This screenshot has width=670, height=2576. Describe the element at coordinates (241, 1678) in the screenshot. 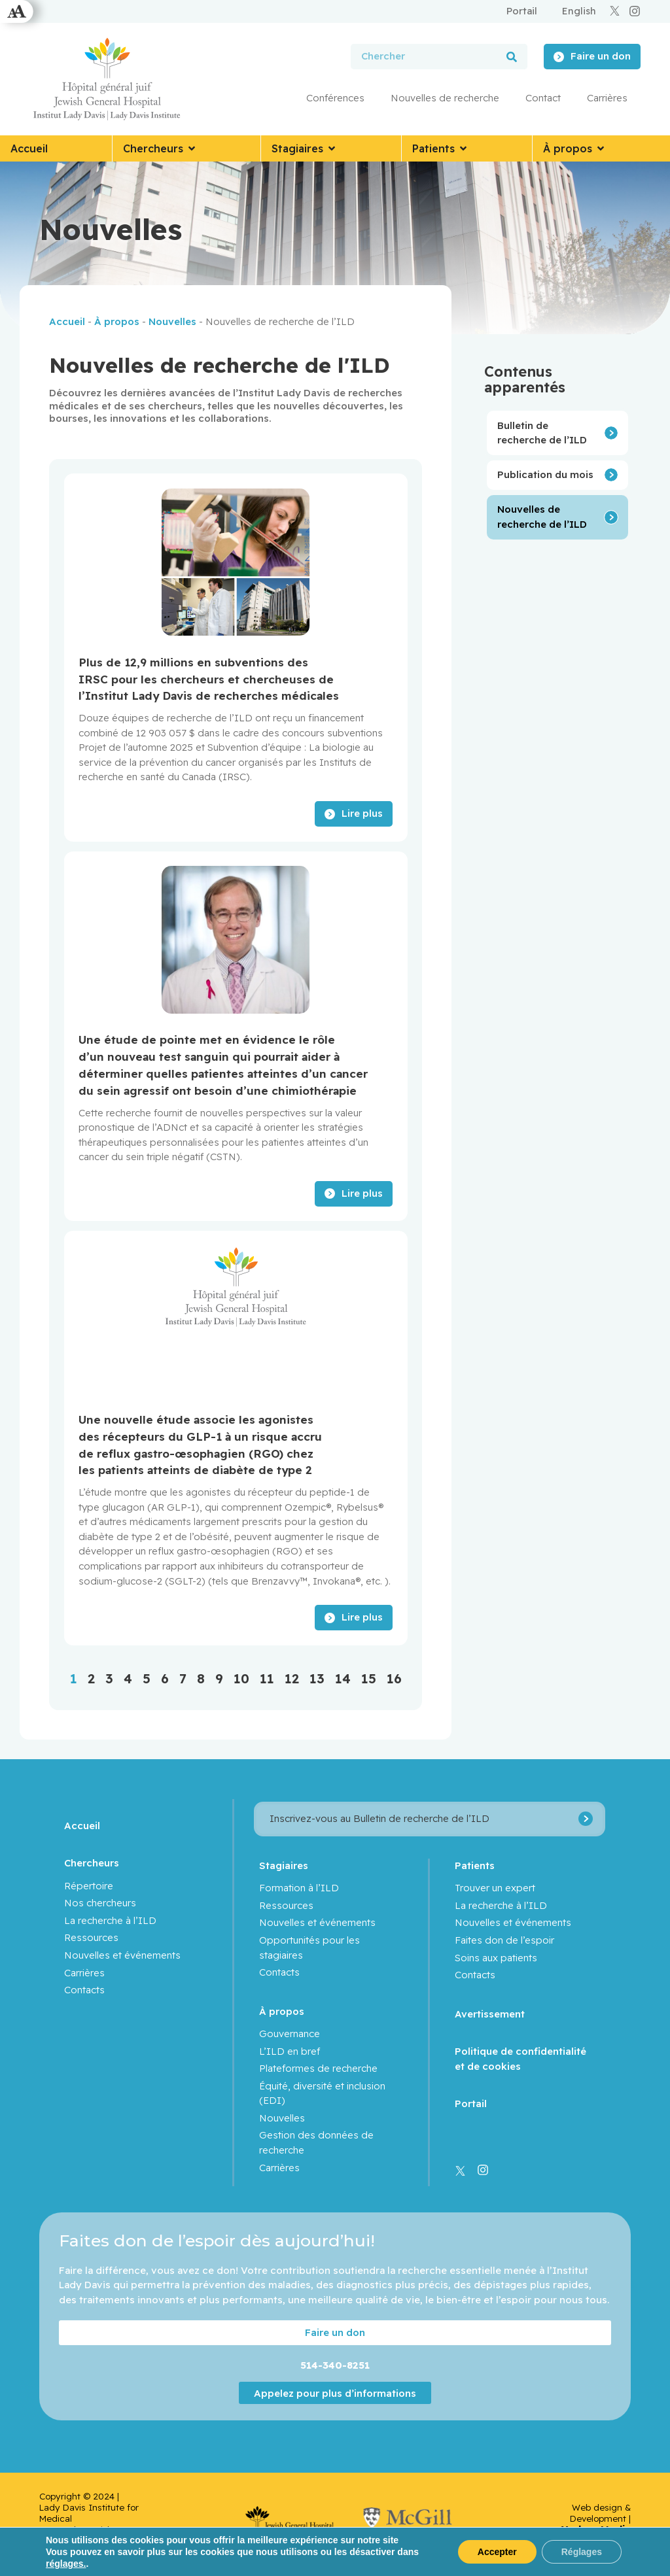

I see `10` at that location.